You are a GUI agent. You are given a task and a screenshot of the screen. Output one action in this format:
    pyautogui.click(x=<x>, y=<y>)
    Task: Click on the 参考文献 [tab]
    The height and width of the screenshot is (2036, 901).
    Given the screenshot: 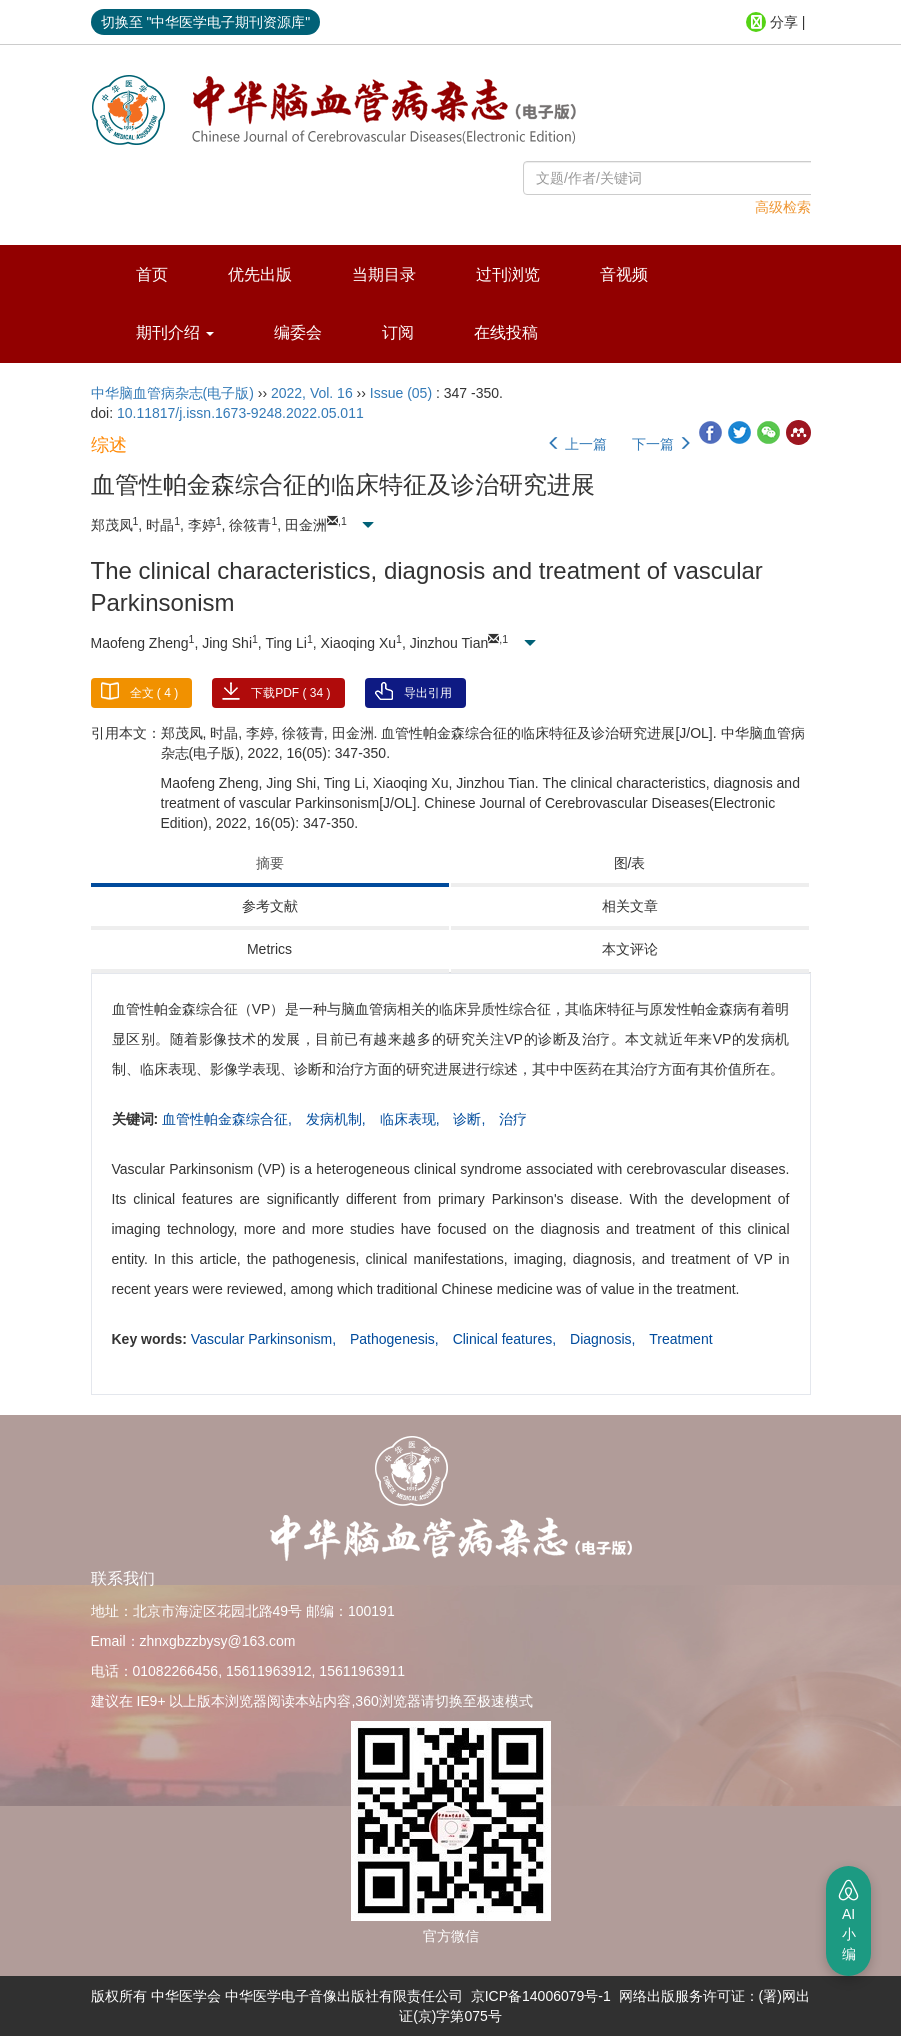 What is the action you would take?
    pyautogui.click(x=270, y=906)
    